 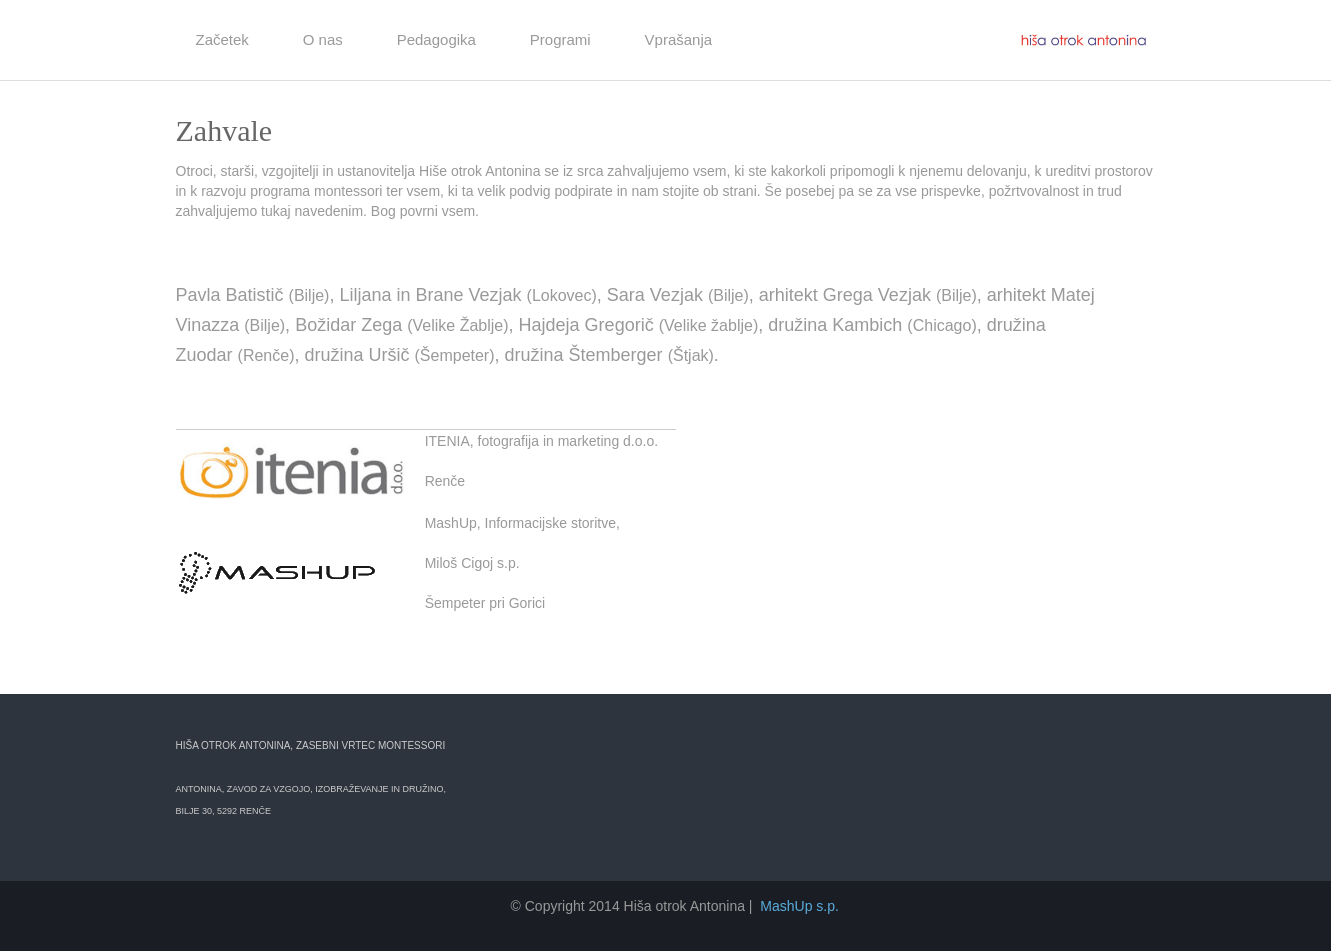 I want to click on MashUp s.p., so click(x=799, y=906).